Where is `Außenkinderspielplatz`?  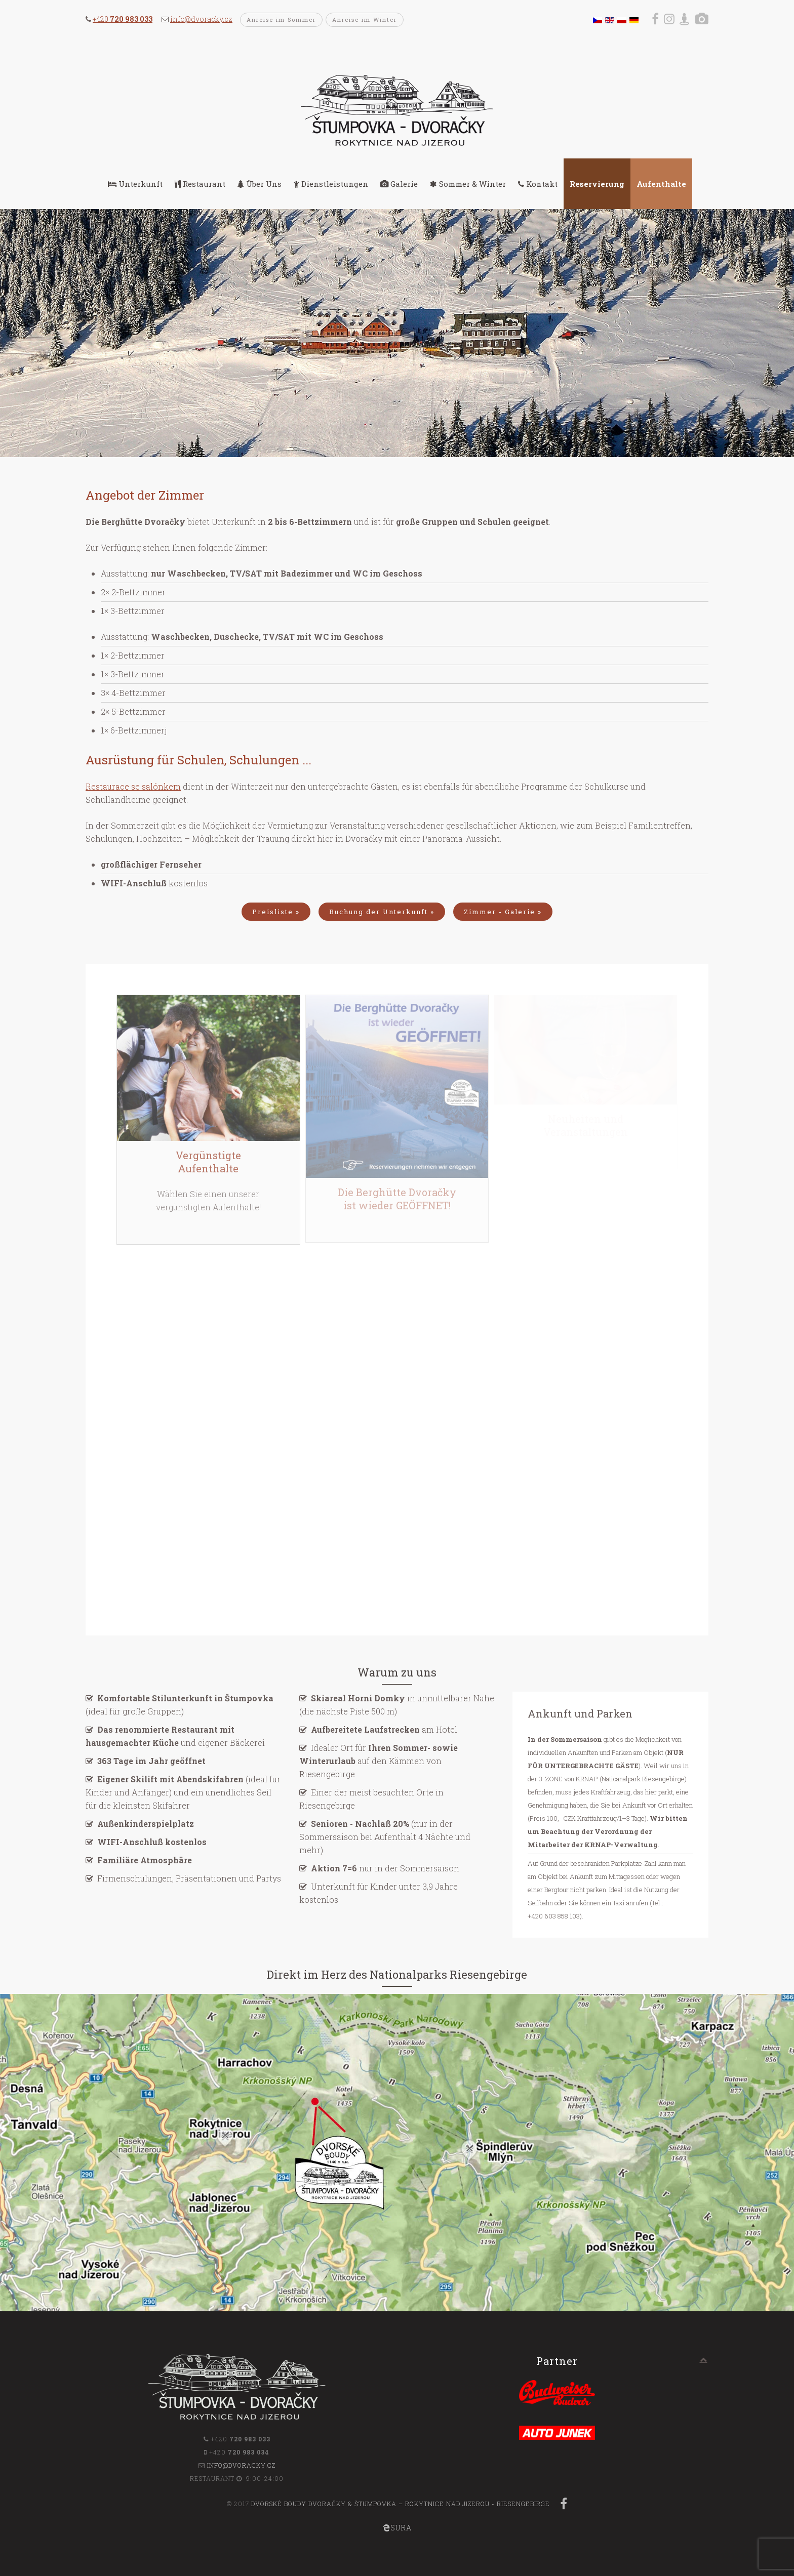
Außenkinderspielplatz is located at coordinates (145, 1823).